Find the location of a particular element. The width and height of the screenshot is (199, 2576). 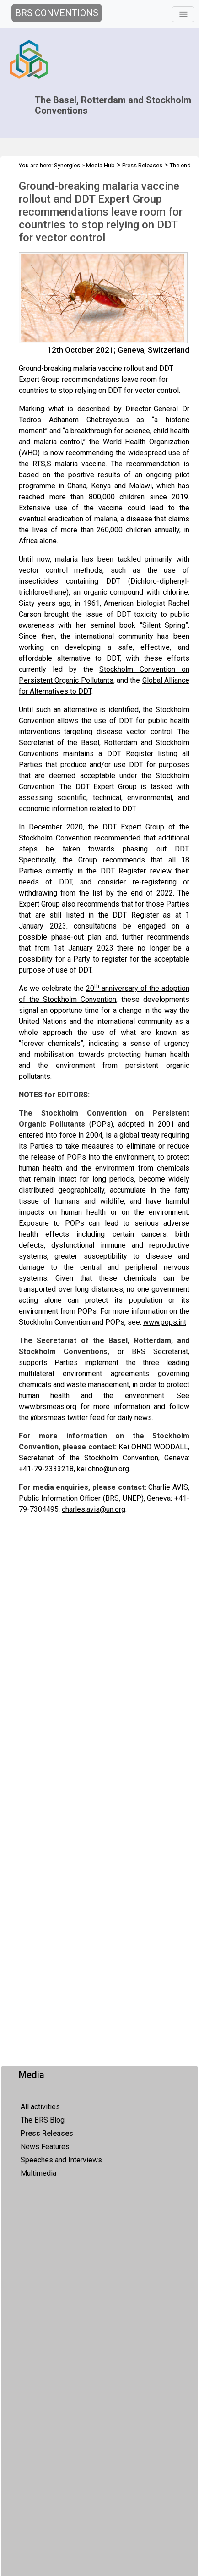

Speeches and Interviews is located at coordinates (61, 2160).